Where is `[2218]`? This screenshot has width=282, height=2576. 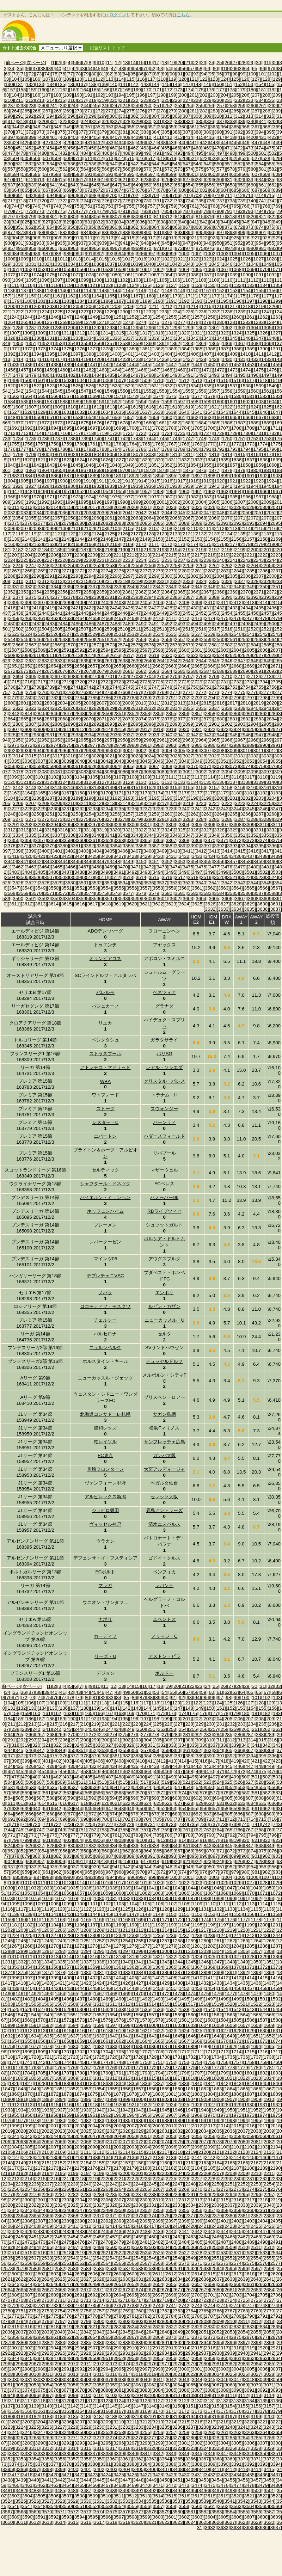 [2218] is located at coordinates (210, 555).